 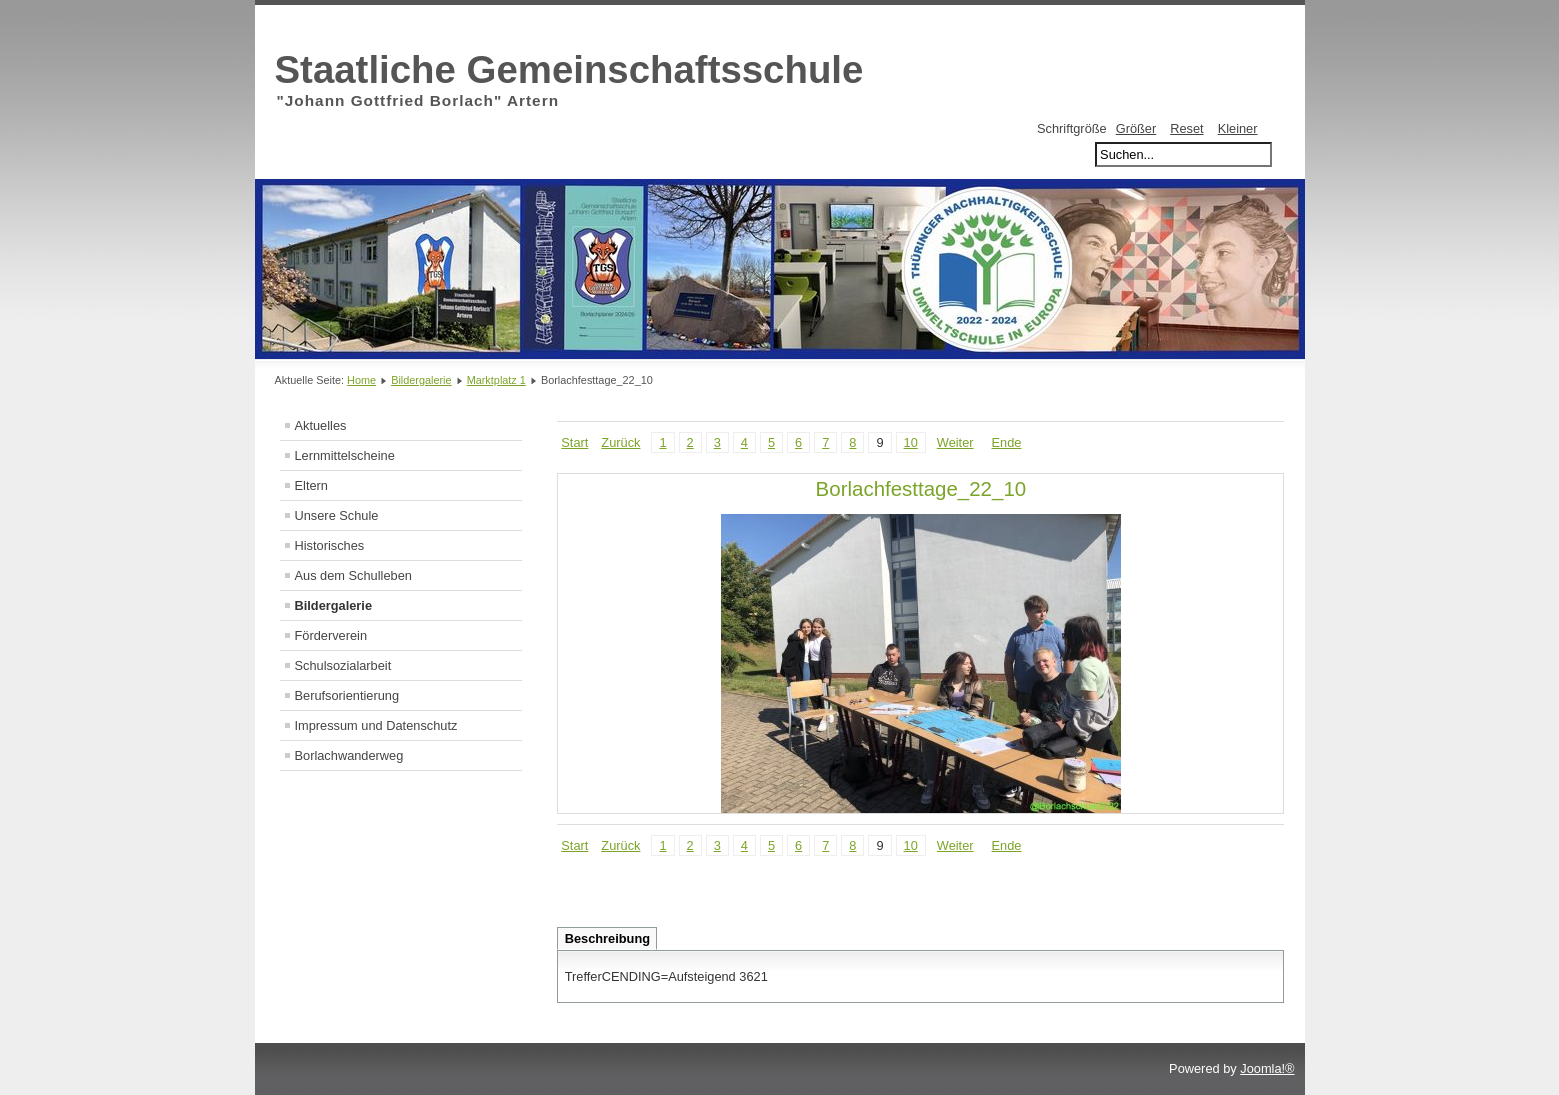 I want to click on Home, so click(x=361, y=380).